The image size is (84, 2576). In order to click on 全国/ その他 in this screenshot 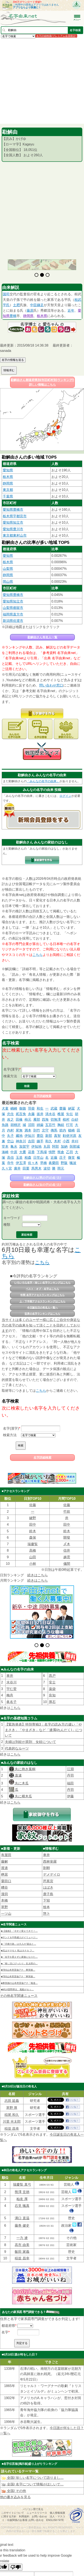, I will do `click(13, 2480)`.